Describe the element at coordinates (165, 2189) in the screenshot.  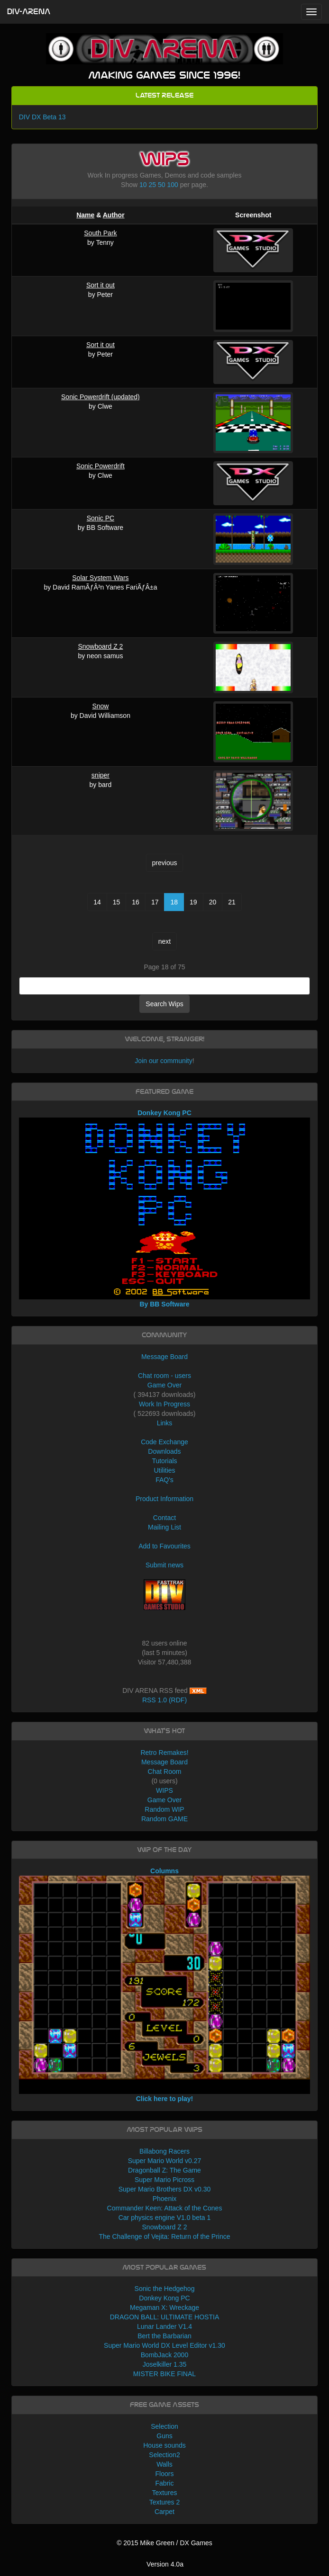
I see `Super Mario Brothers DX v0.30` at that location.